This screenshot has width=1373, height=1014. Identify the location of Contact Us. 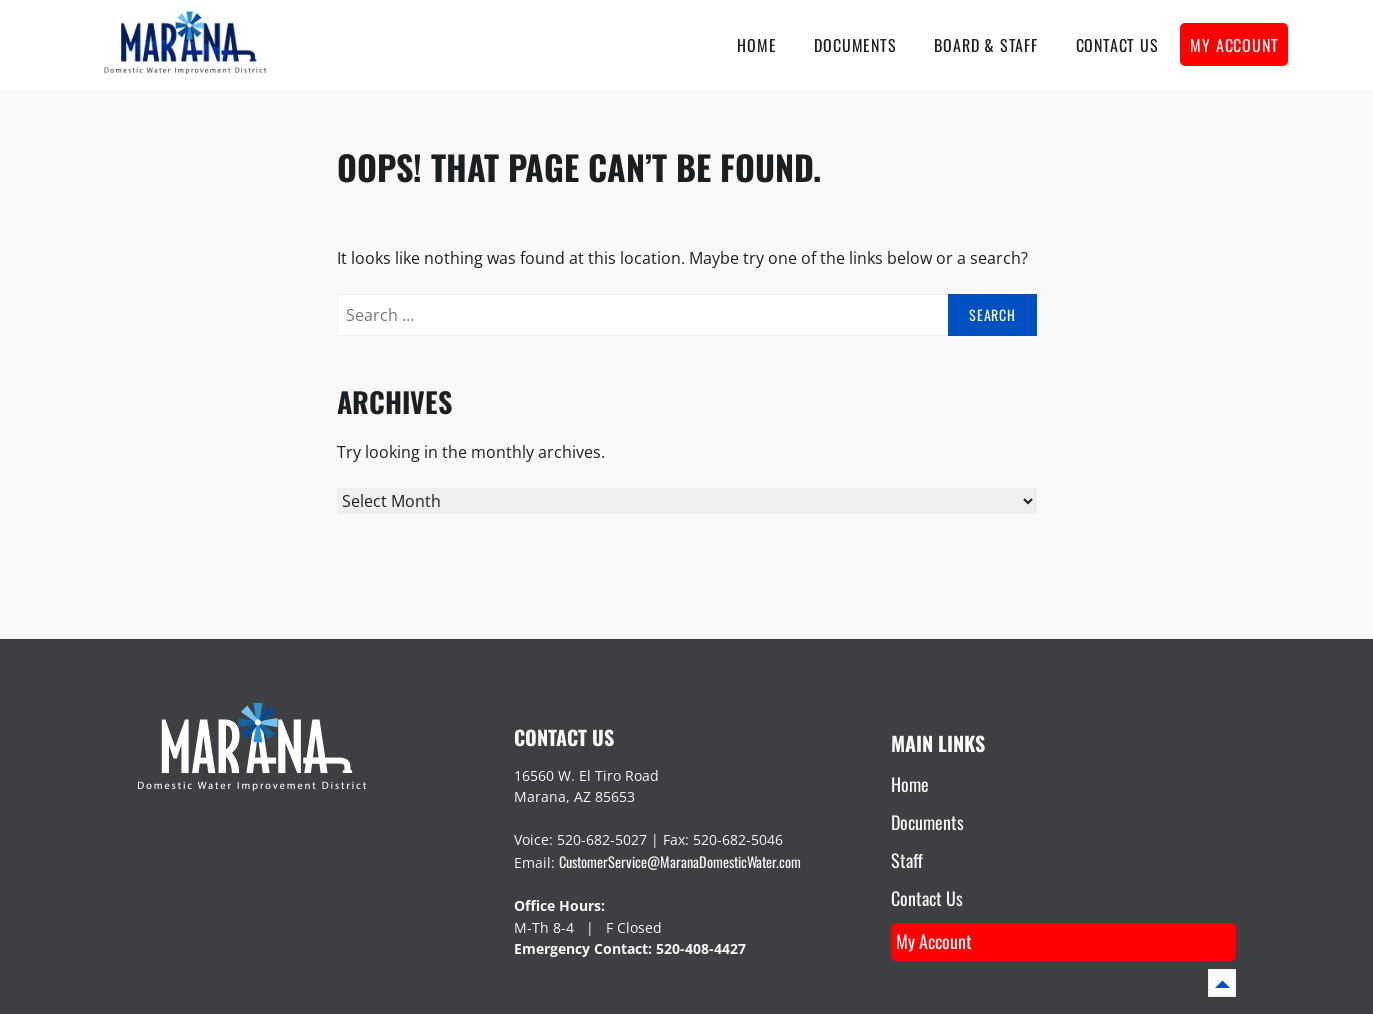
(1117, 45).